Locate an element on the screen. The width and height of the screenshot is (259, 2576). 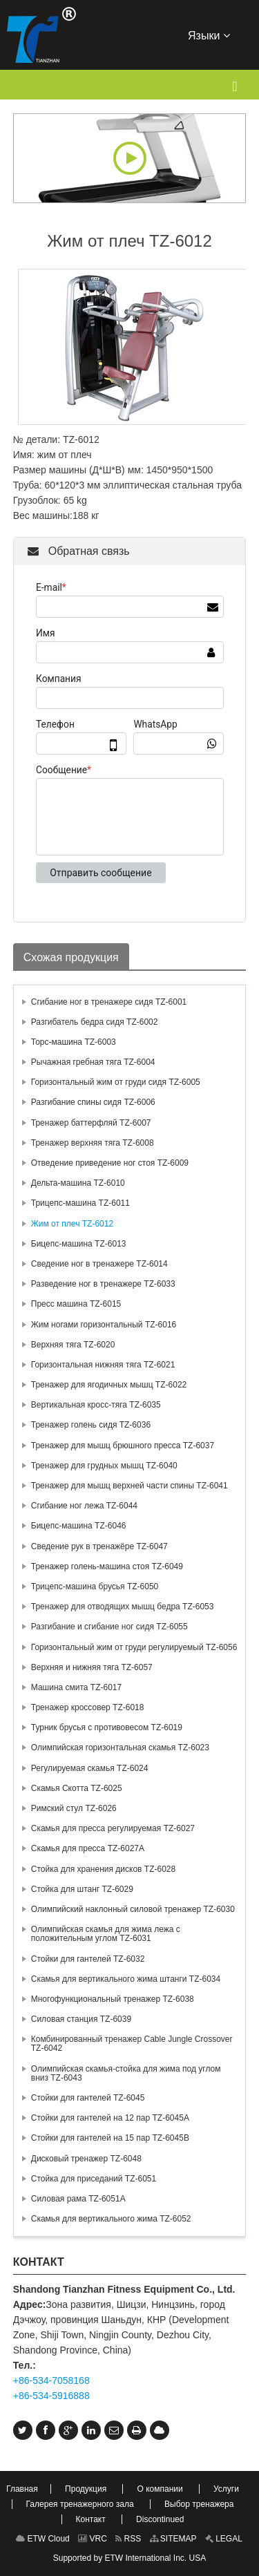
Отведение приведение ног стоя TZ-6009 is located at coordinates (110, 1163).